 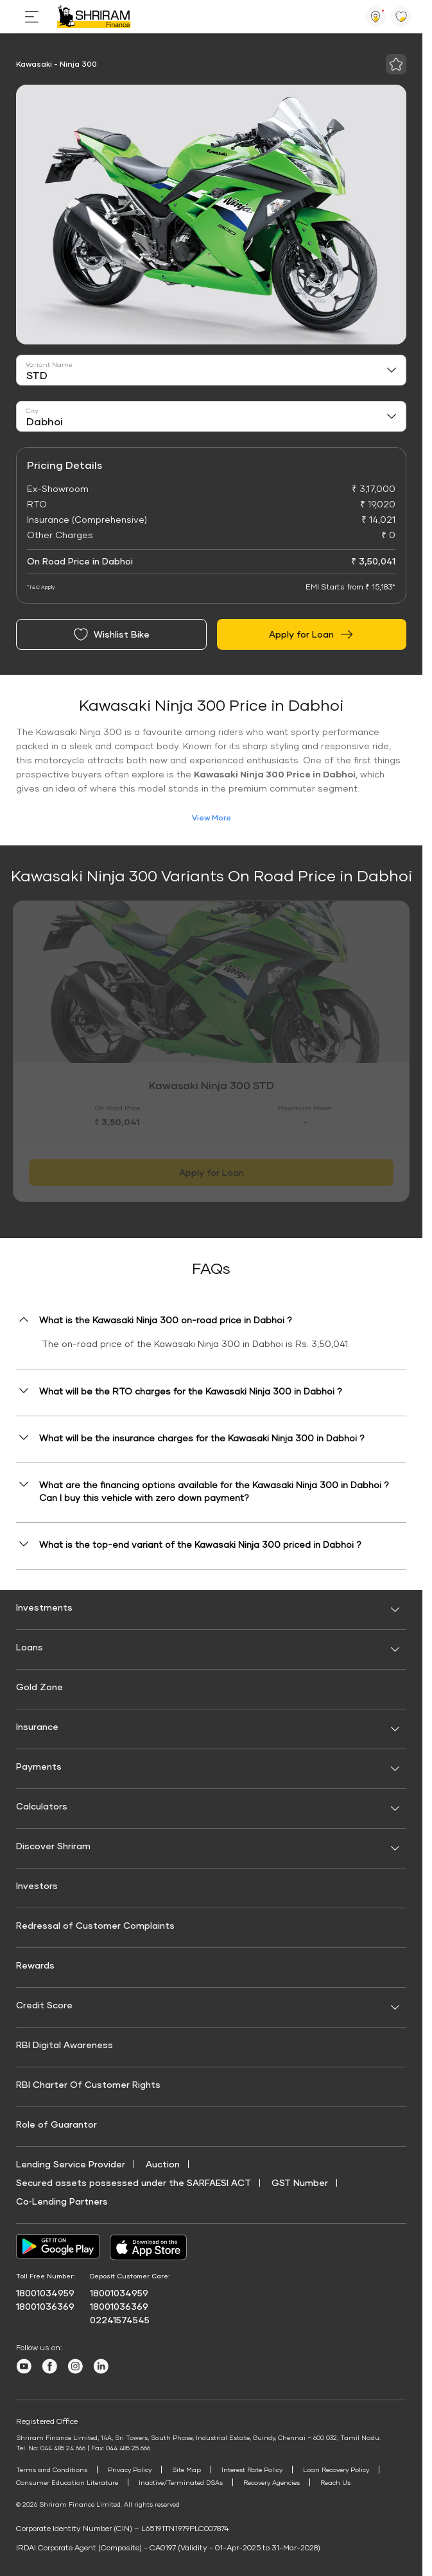 I want to click on Wishlist Bike, so click(x=111, y=634).